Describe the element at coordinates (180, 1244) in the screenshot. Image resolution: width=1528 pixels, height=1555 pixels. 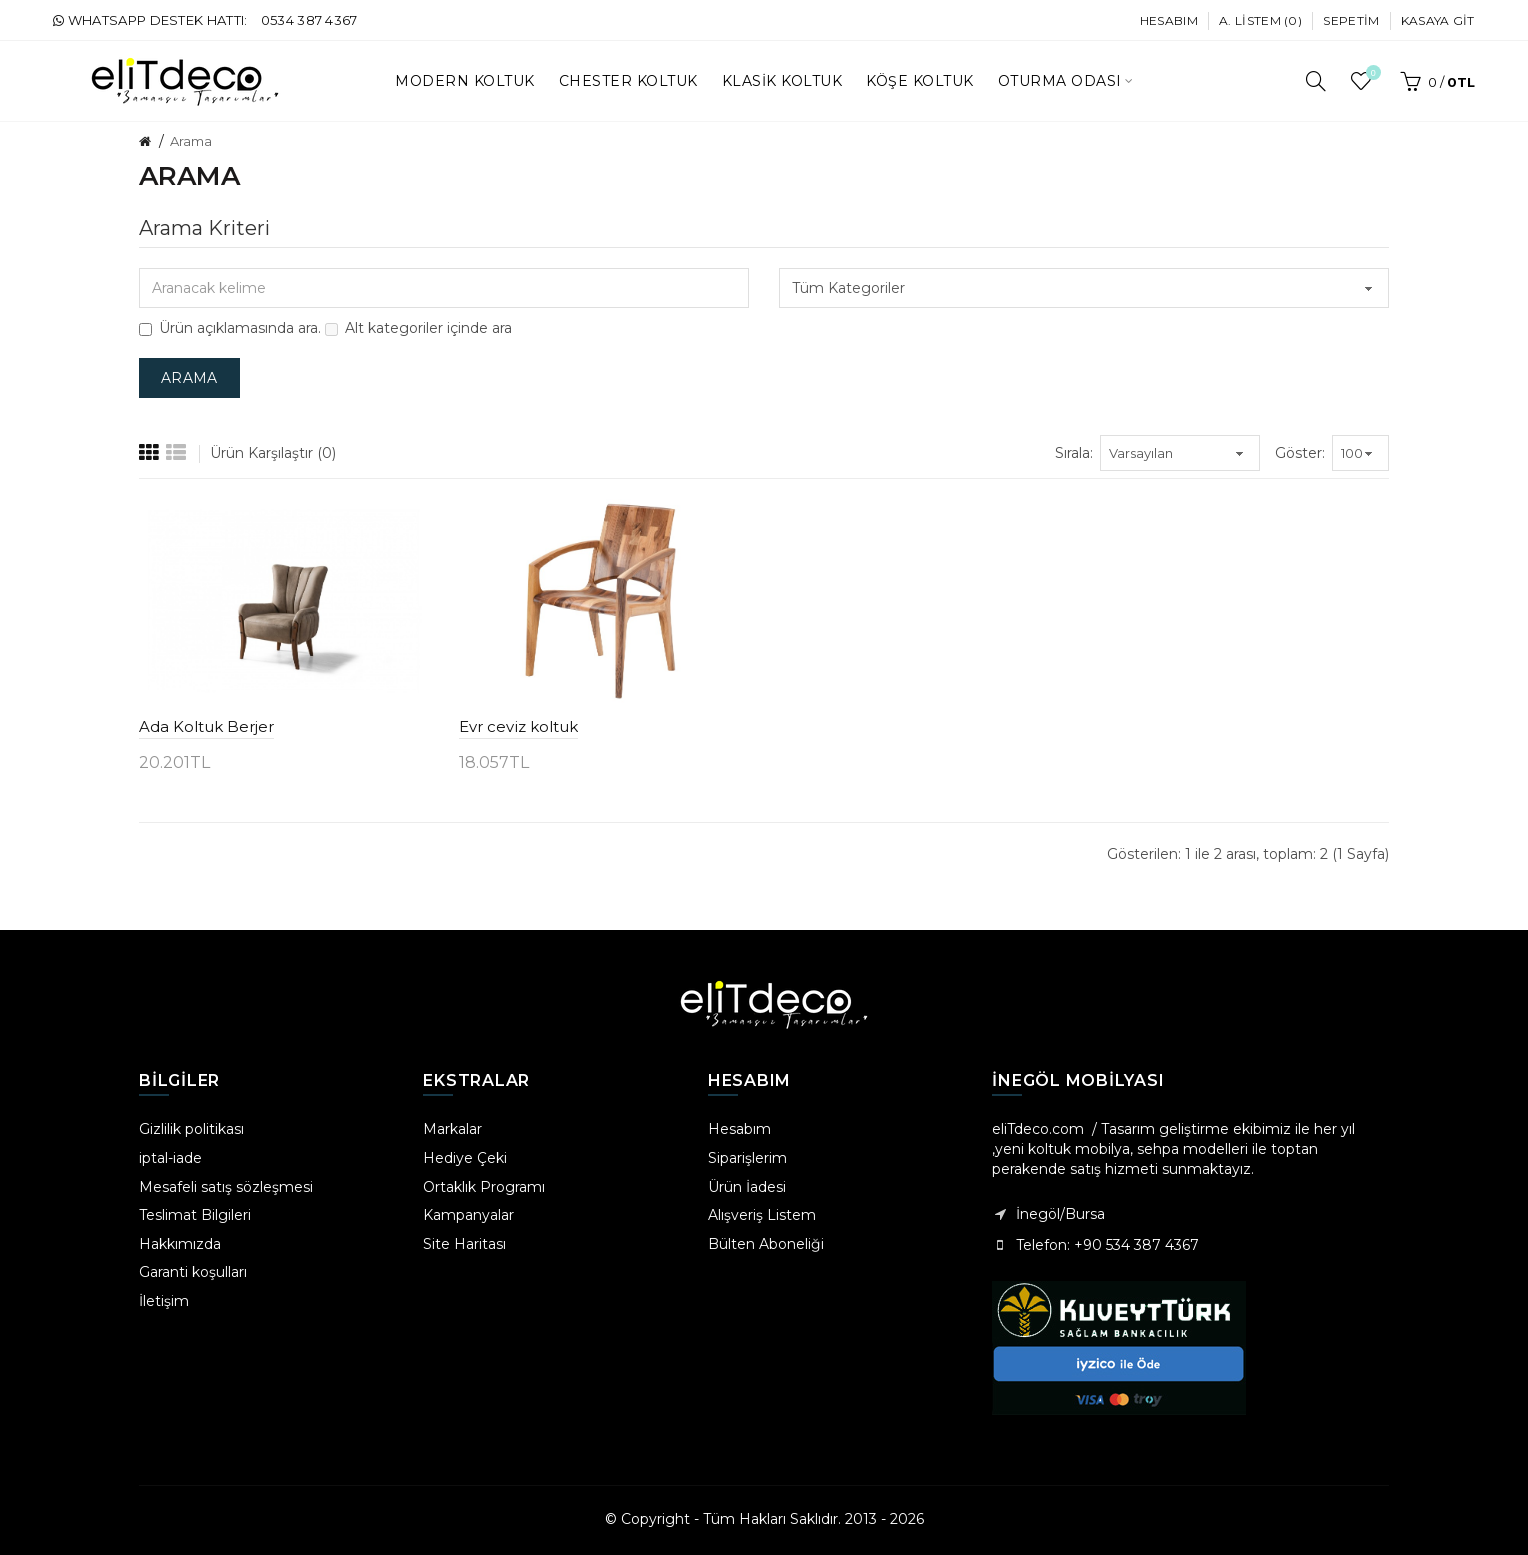
I see `Hakkımızda` at that location.